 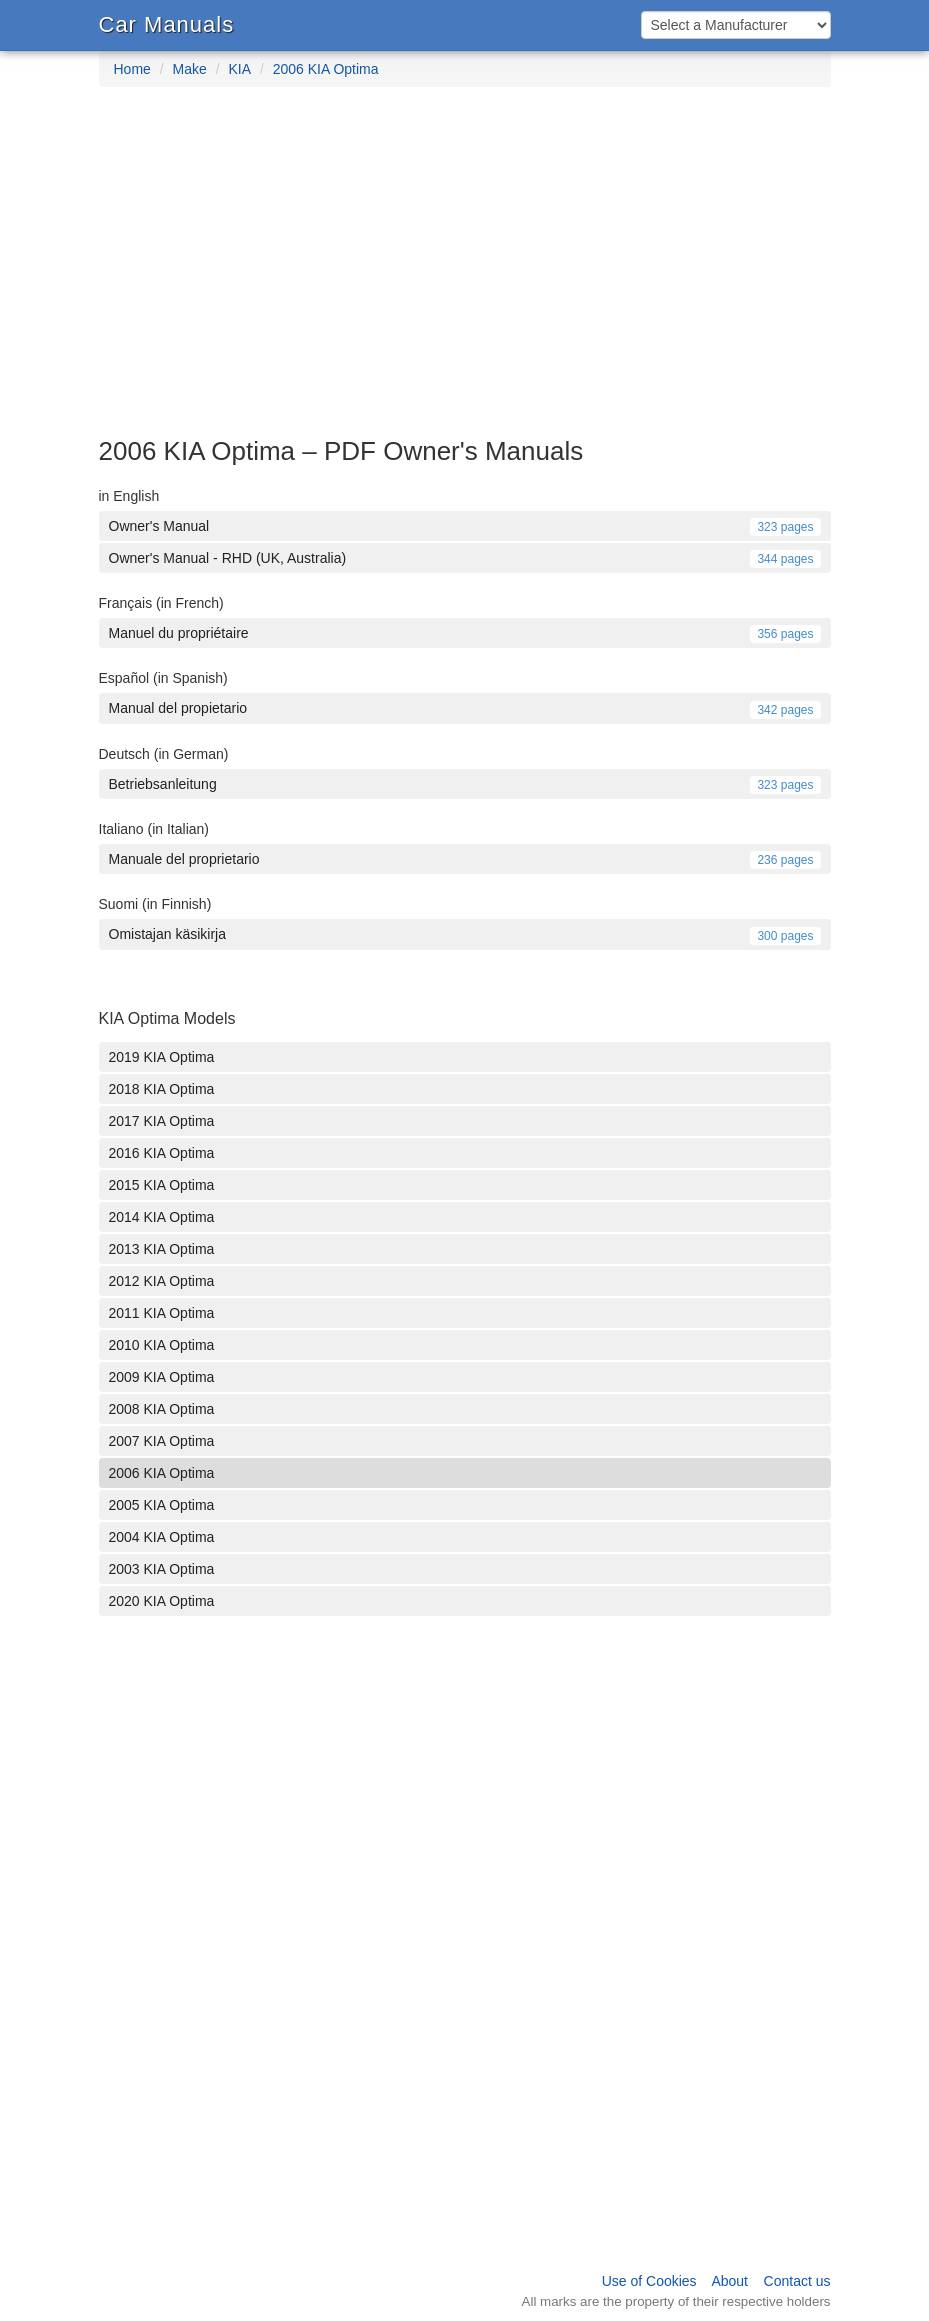 What do you see at coordinates (465, 558) in the screenshot?
I see `Owner's Manual - RHD (UK, Australia)` at bounding box center [465, 558].